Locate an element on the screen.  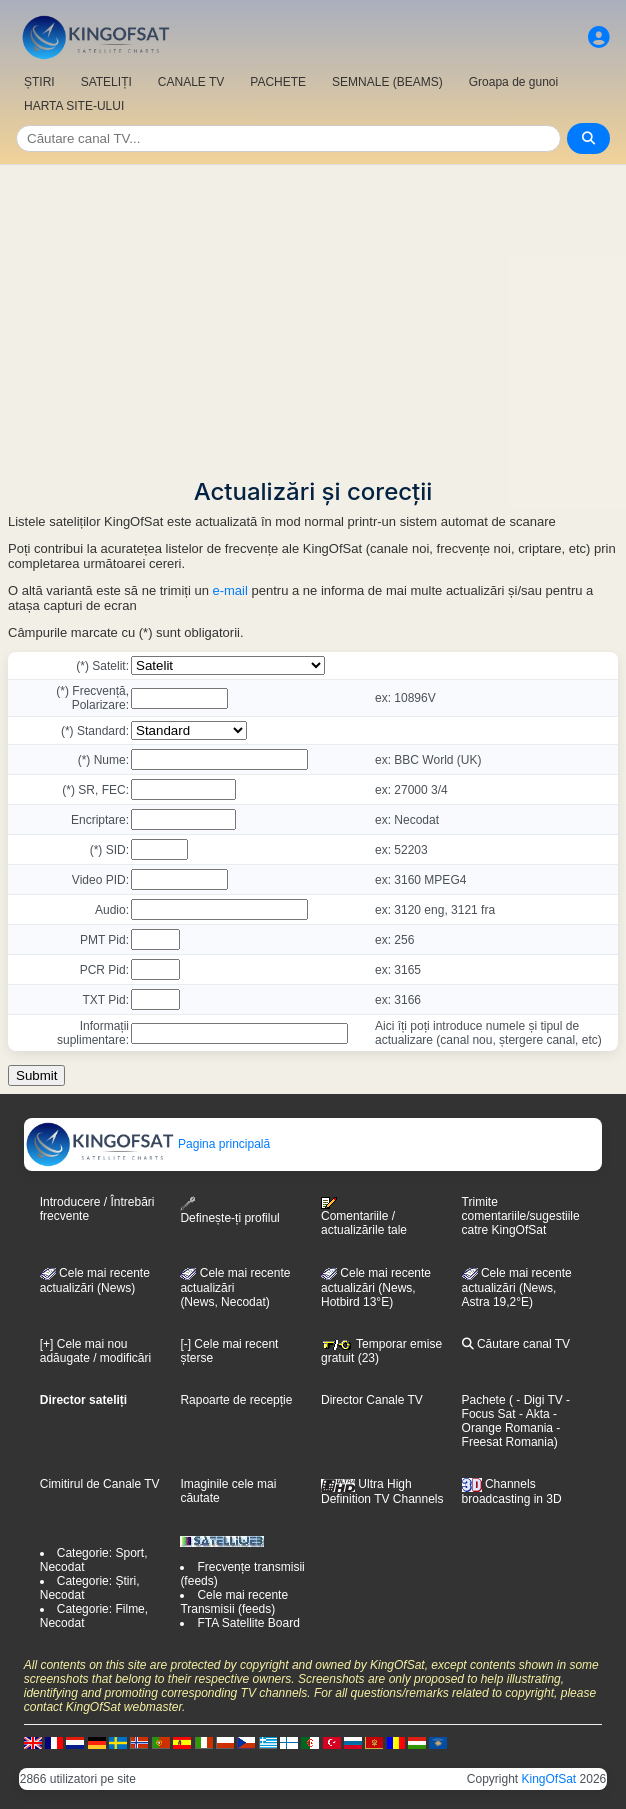
Pagina principală is located at coordinates (147, 1144).